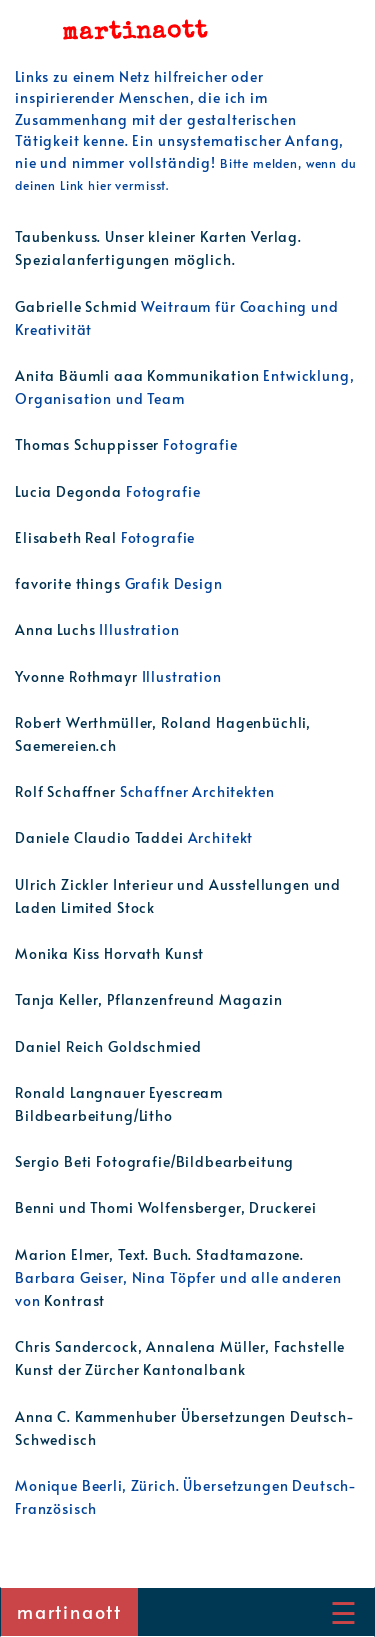 Image resolution: width=375 pixels, height=1637 pixels. I want to click on Kontrast, so click(74, 1300).